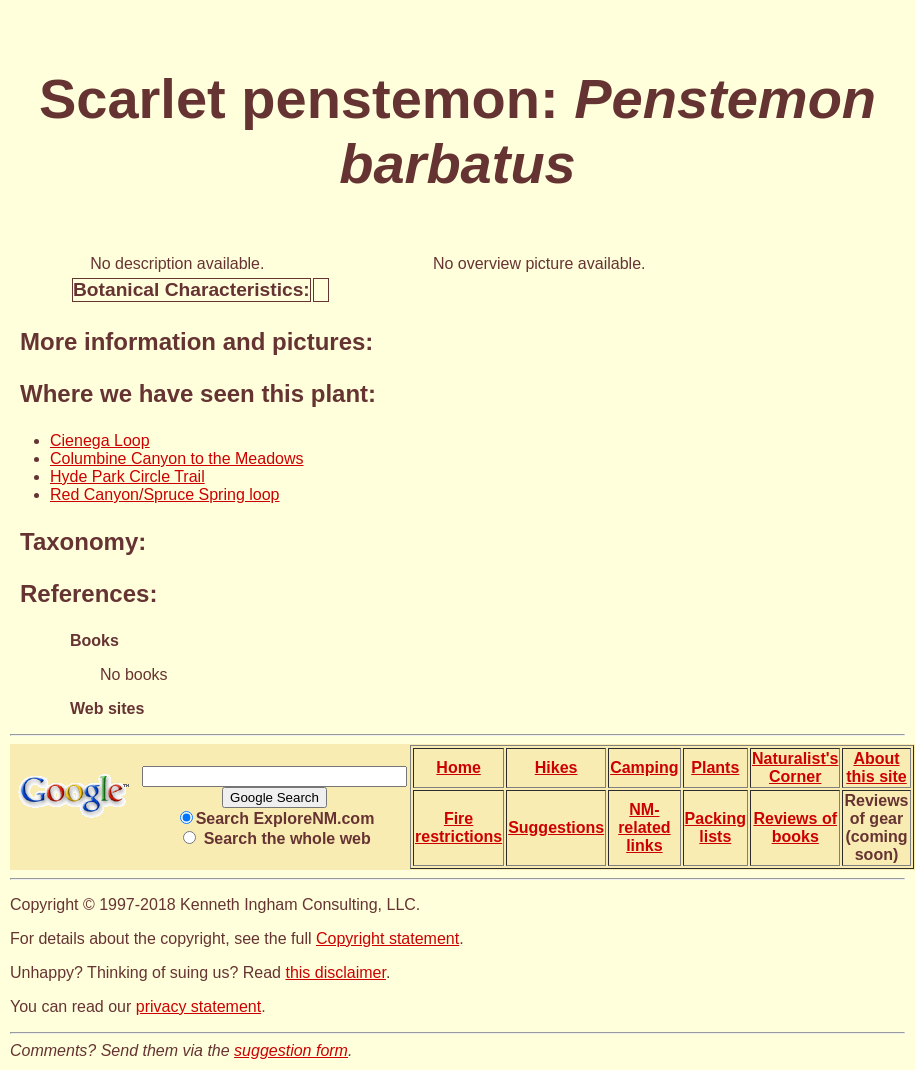  Describe the element at coordinates (644, 767) in the screenshot. I see `Camping` at that location.